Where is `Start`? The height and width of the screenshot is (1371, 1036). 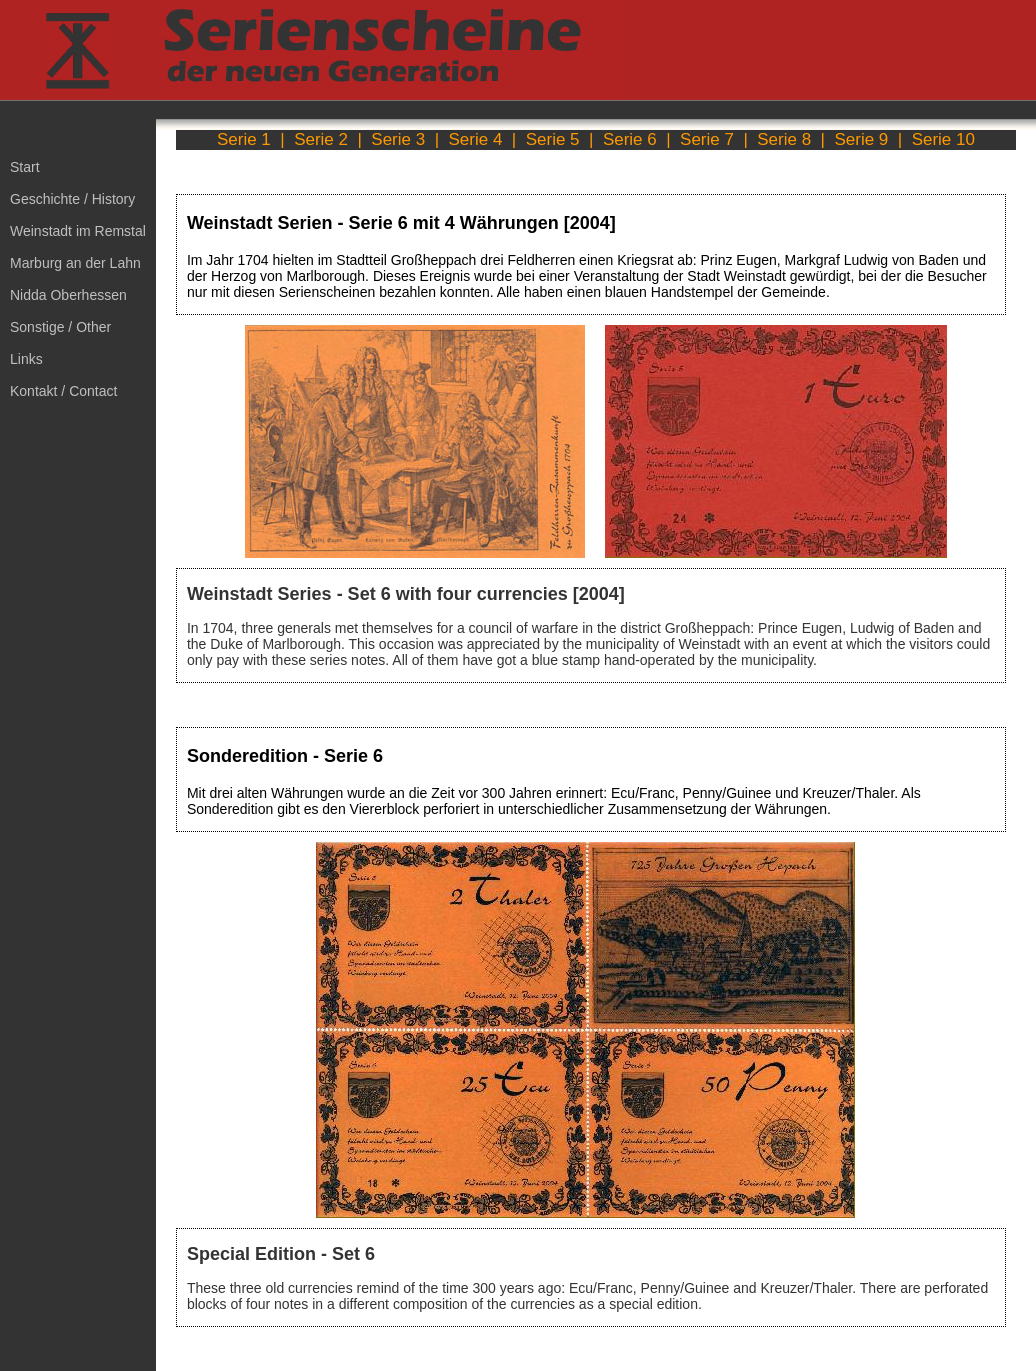
Start is located at coordinates (25, 167).